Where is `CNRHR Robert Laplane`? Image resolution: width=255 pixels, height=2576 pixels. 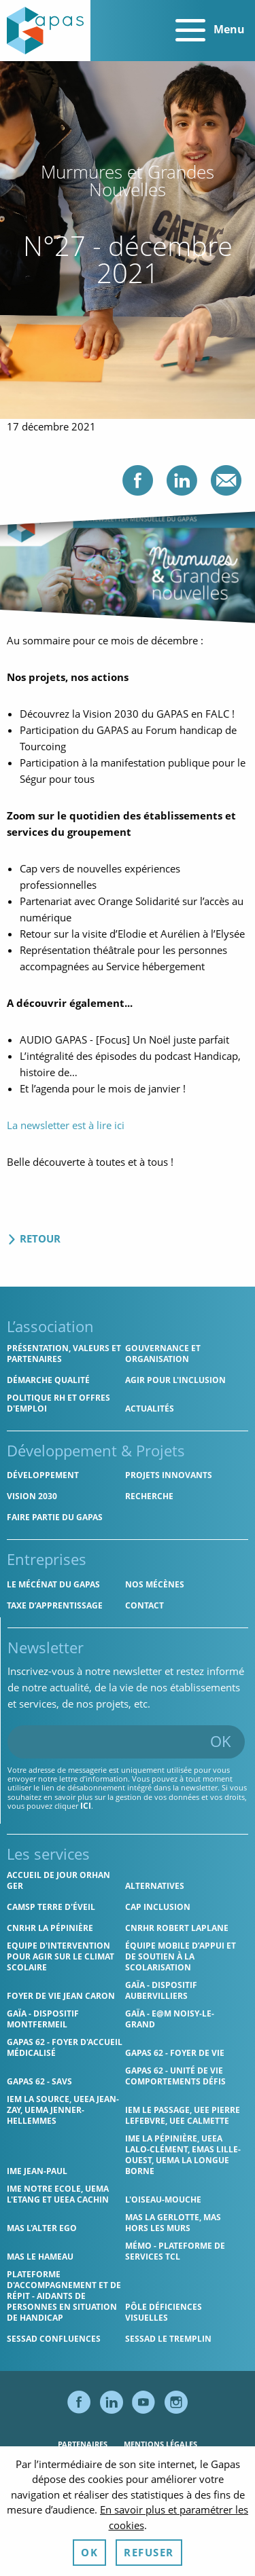 CNRHR Robert Laplane is located at coordinates (176, 1928).